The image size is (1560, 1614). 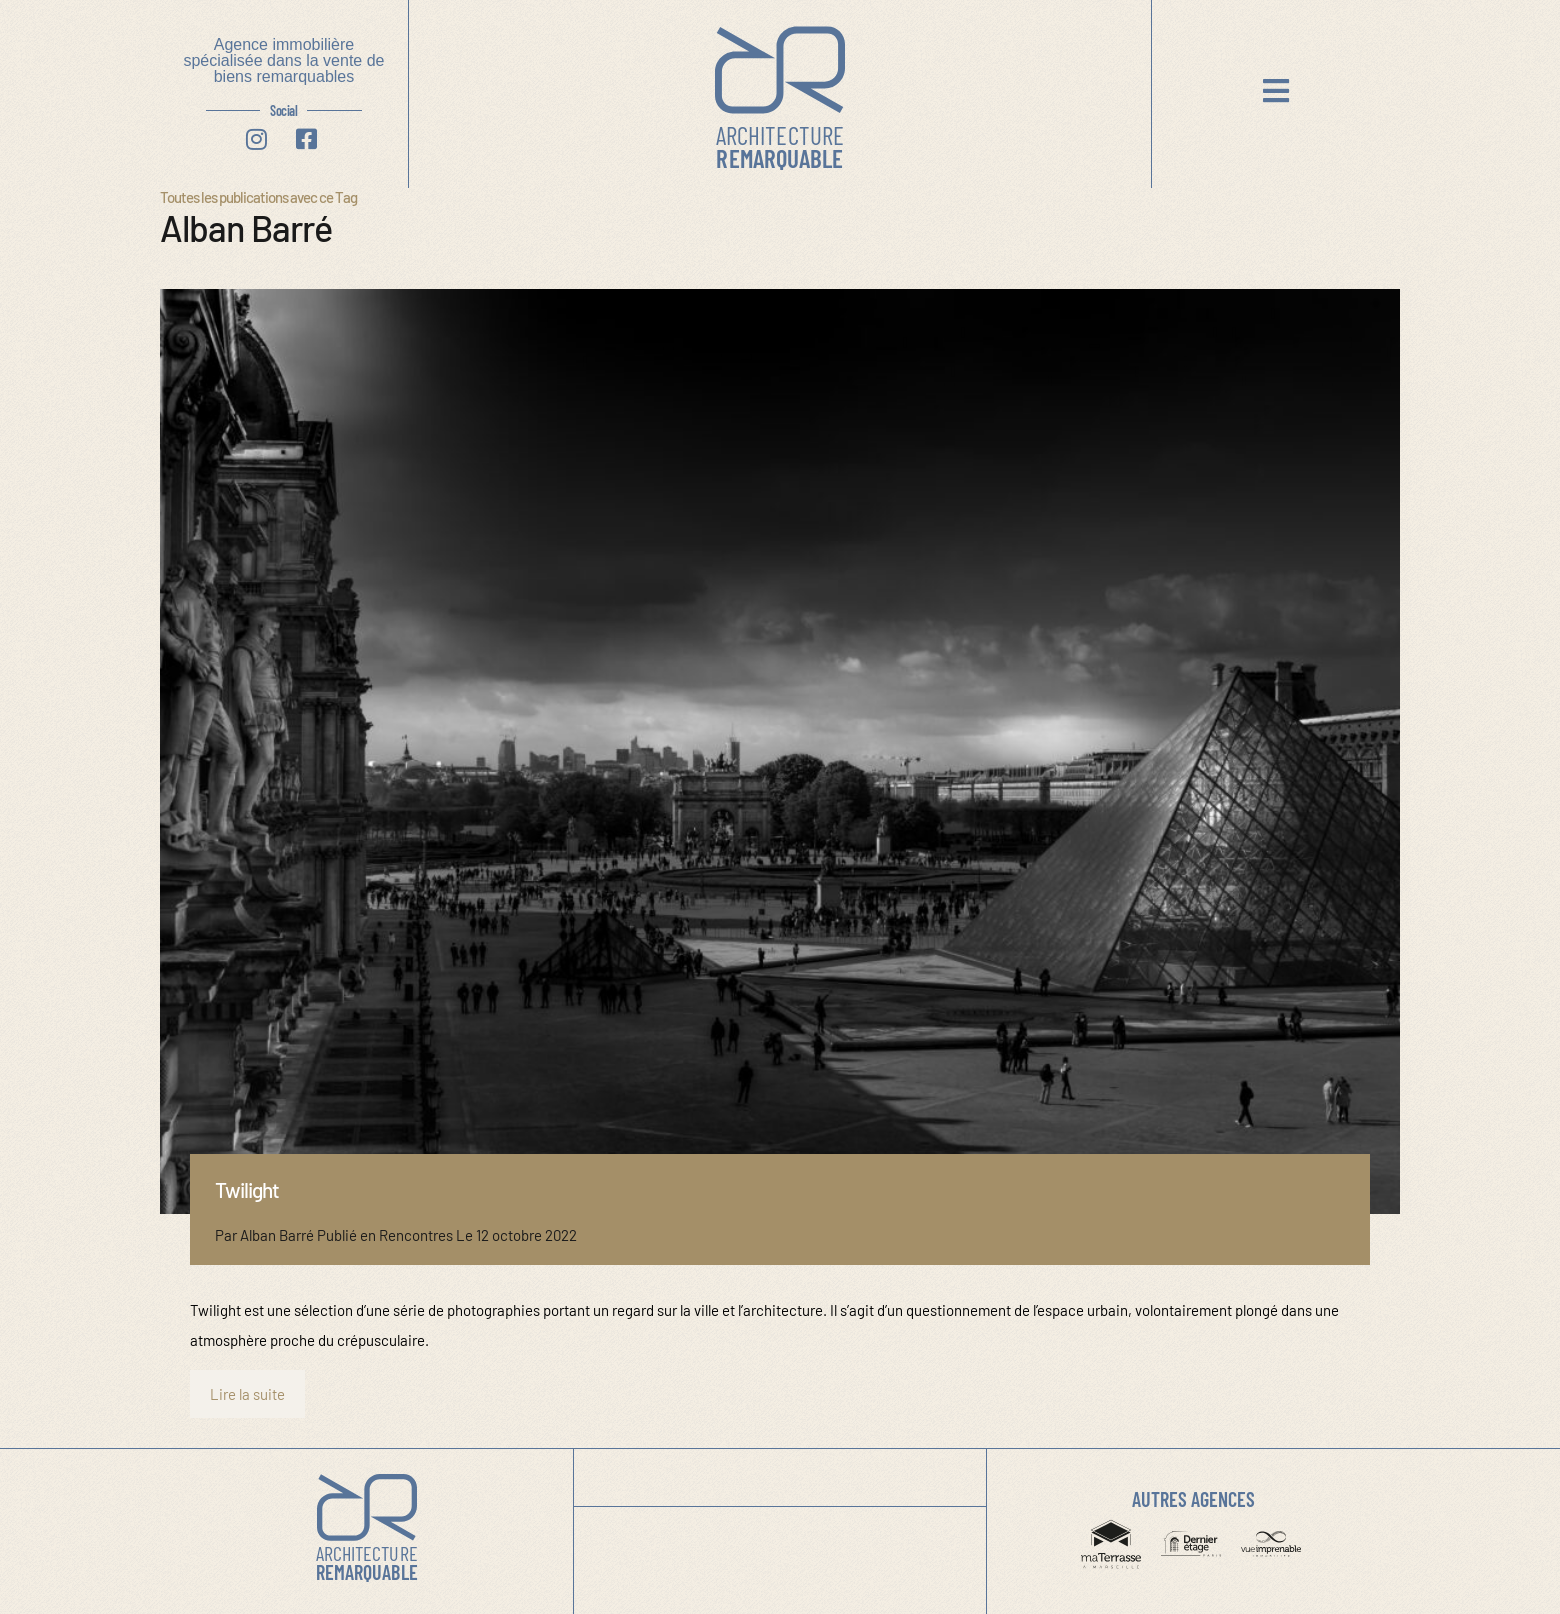 What do you see at coordinates (416, 1235) in the screenshot?
I see `Rencontres` at bounding box center [416, 1235].